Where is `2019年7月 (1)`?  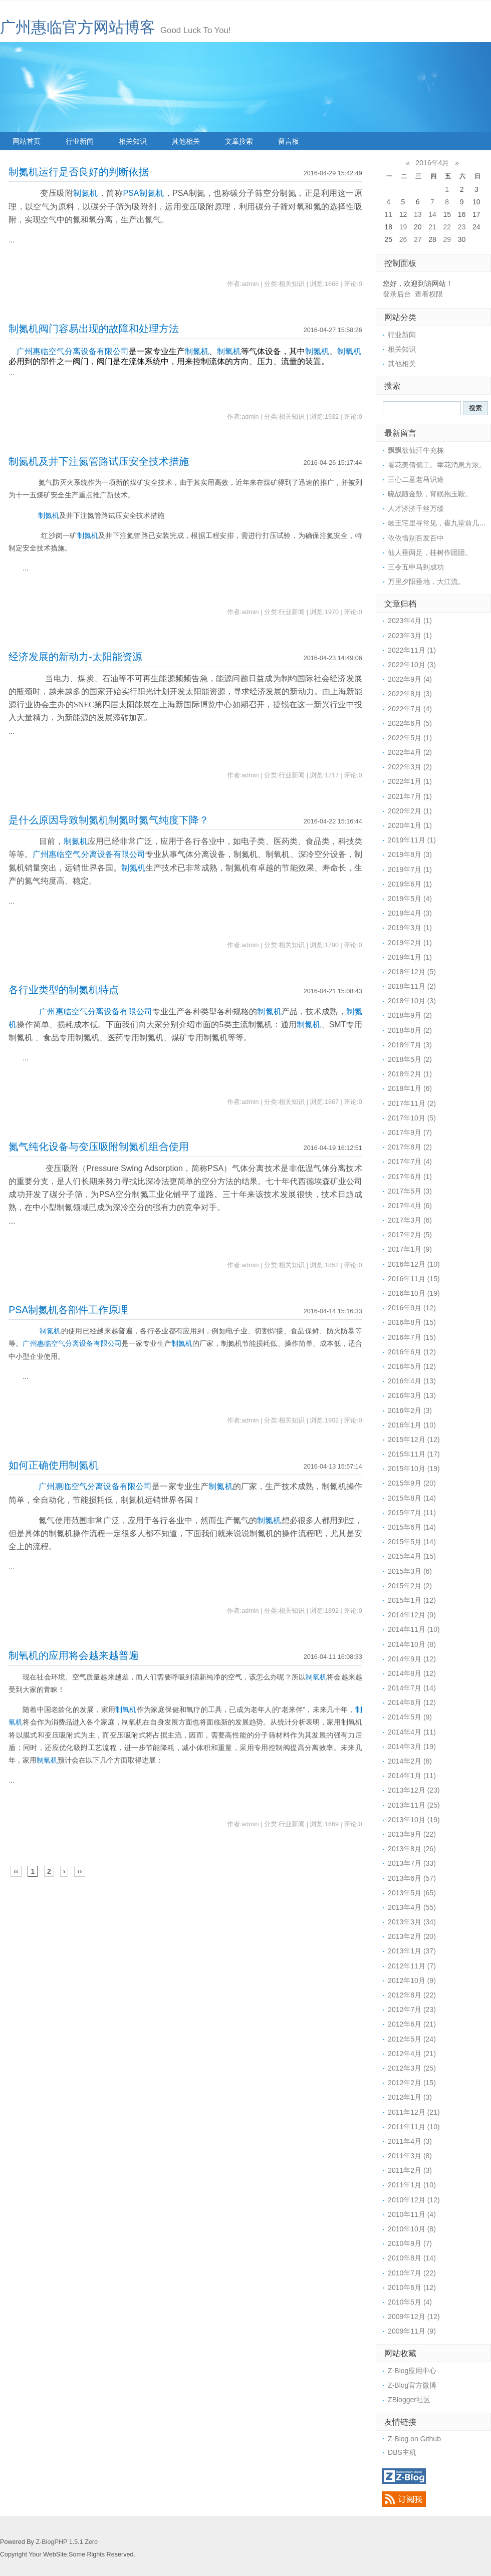 2019年7月 (1) is located at coordinates (410, 870).